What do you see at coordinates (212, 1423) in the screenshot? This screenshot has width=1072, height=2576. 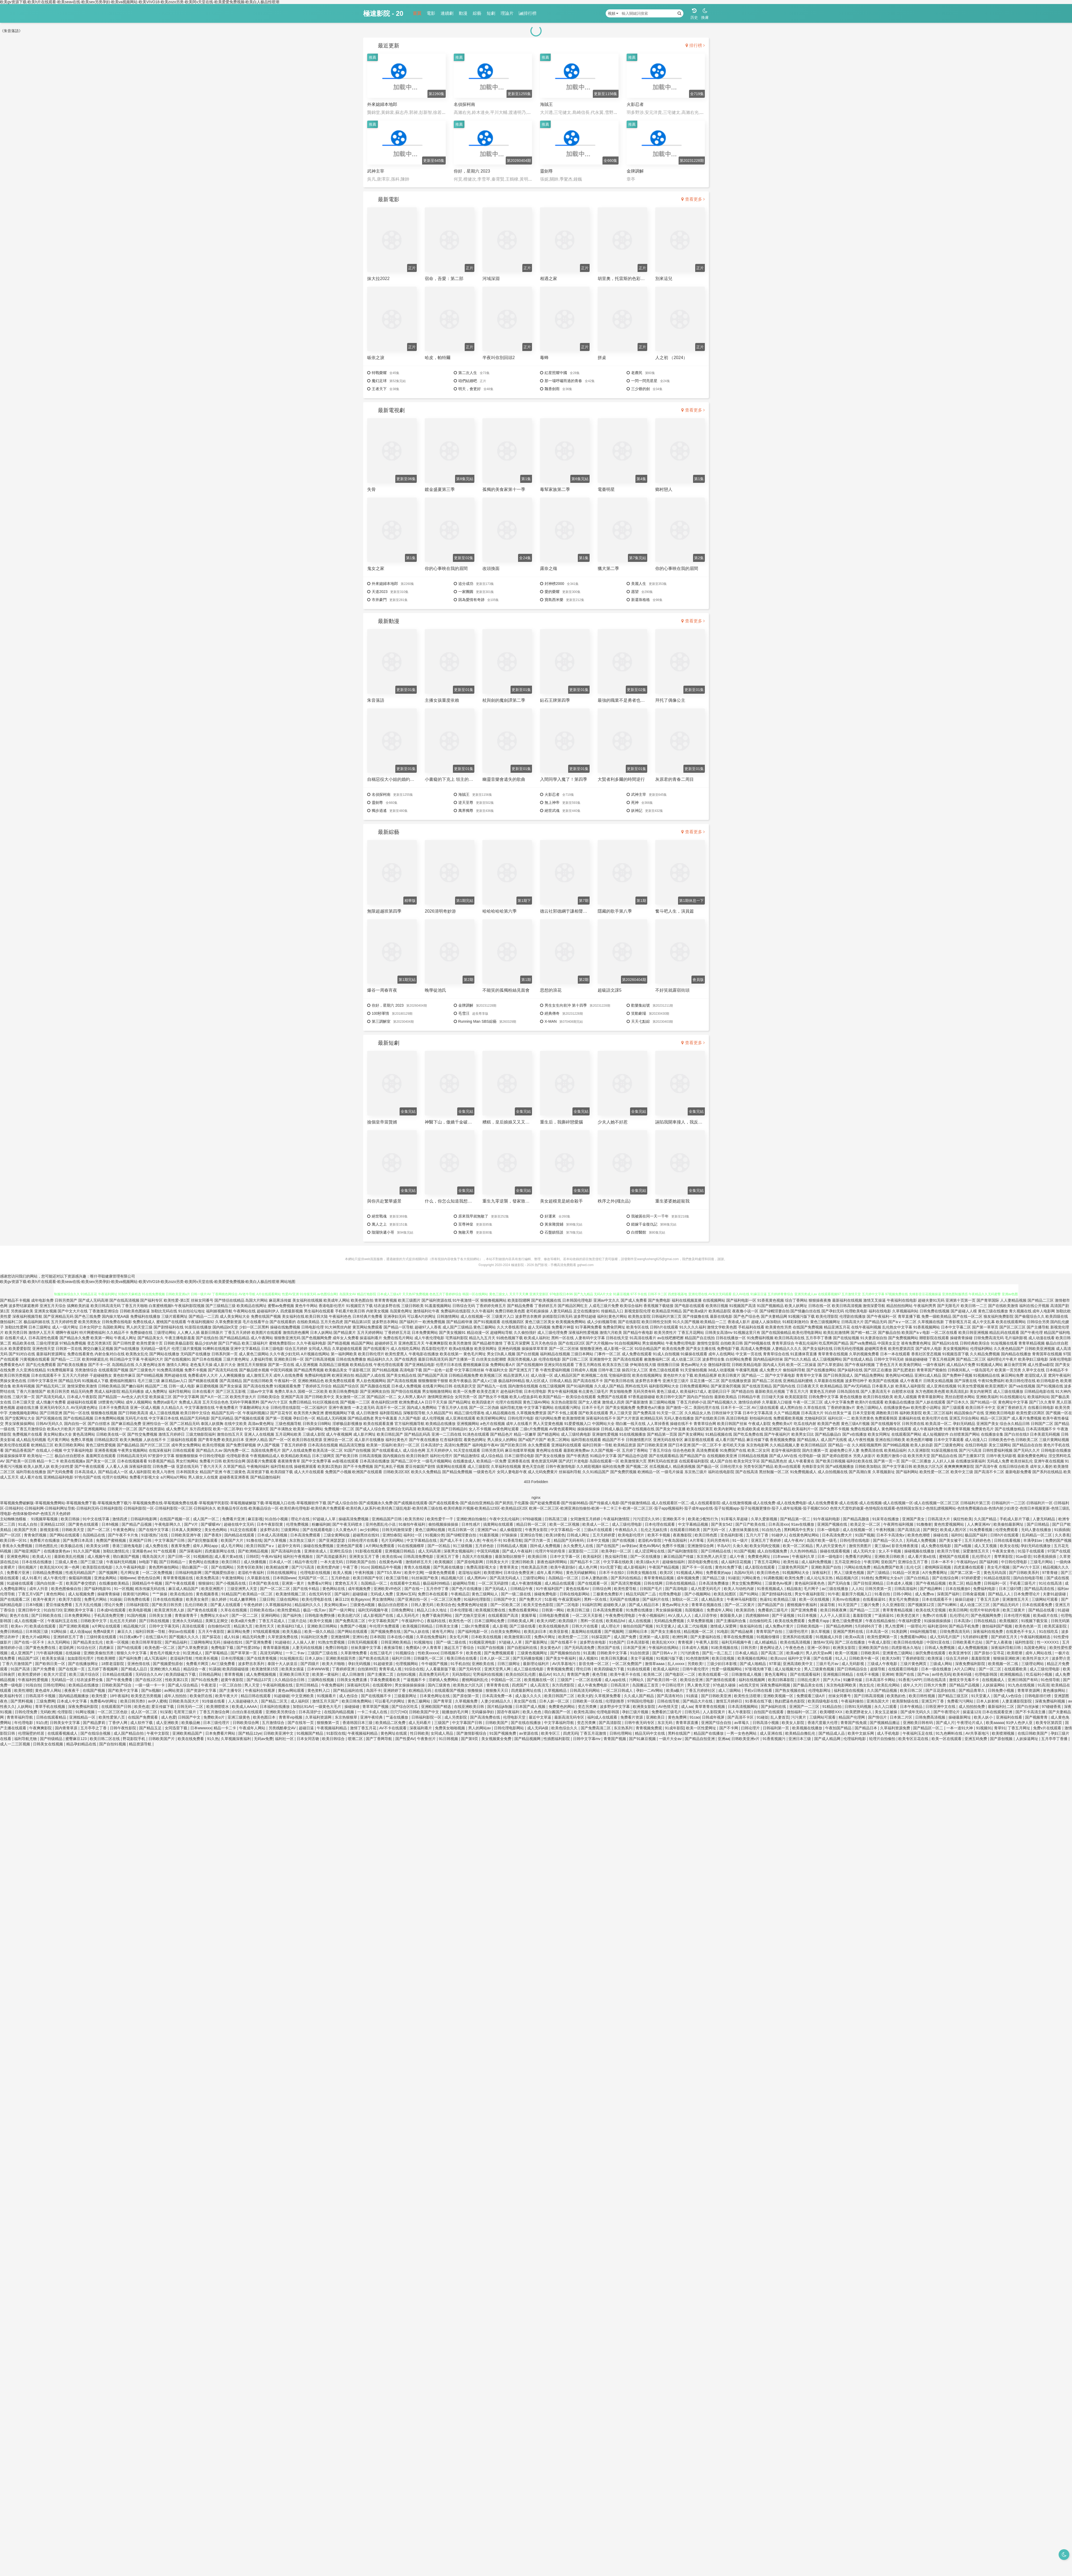 I see `泰国人妖摸胸` at bounding box center [212, 1423].